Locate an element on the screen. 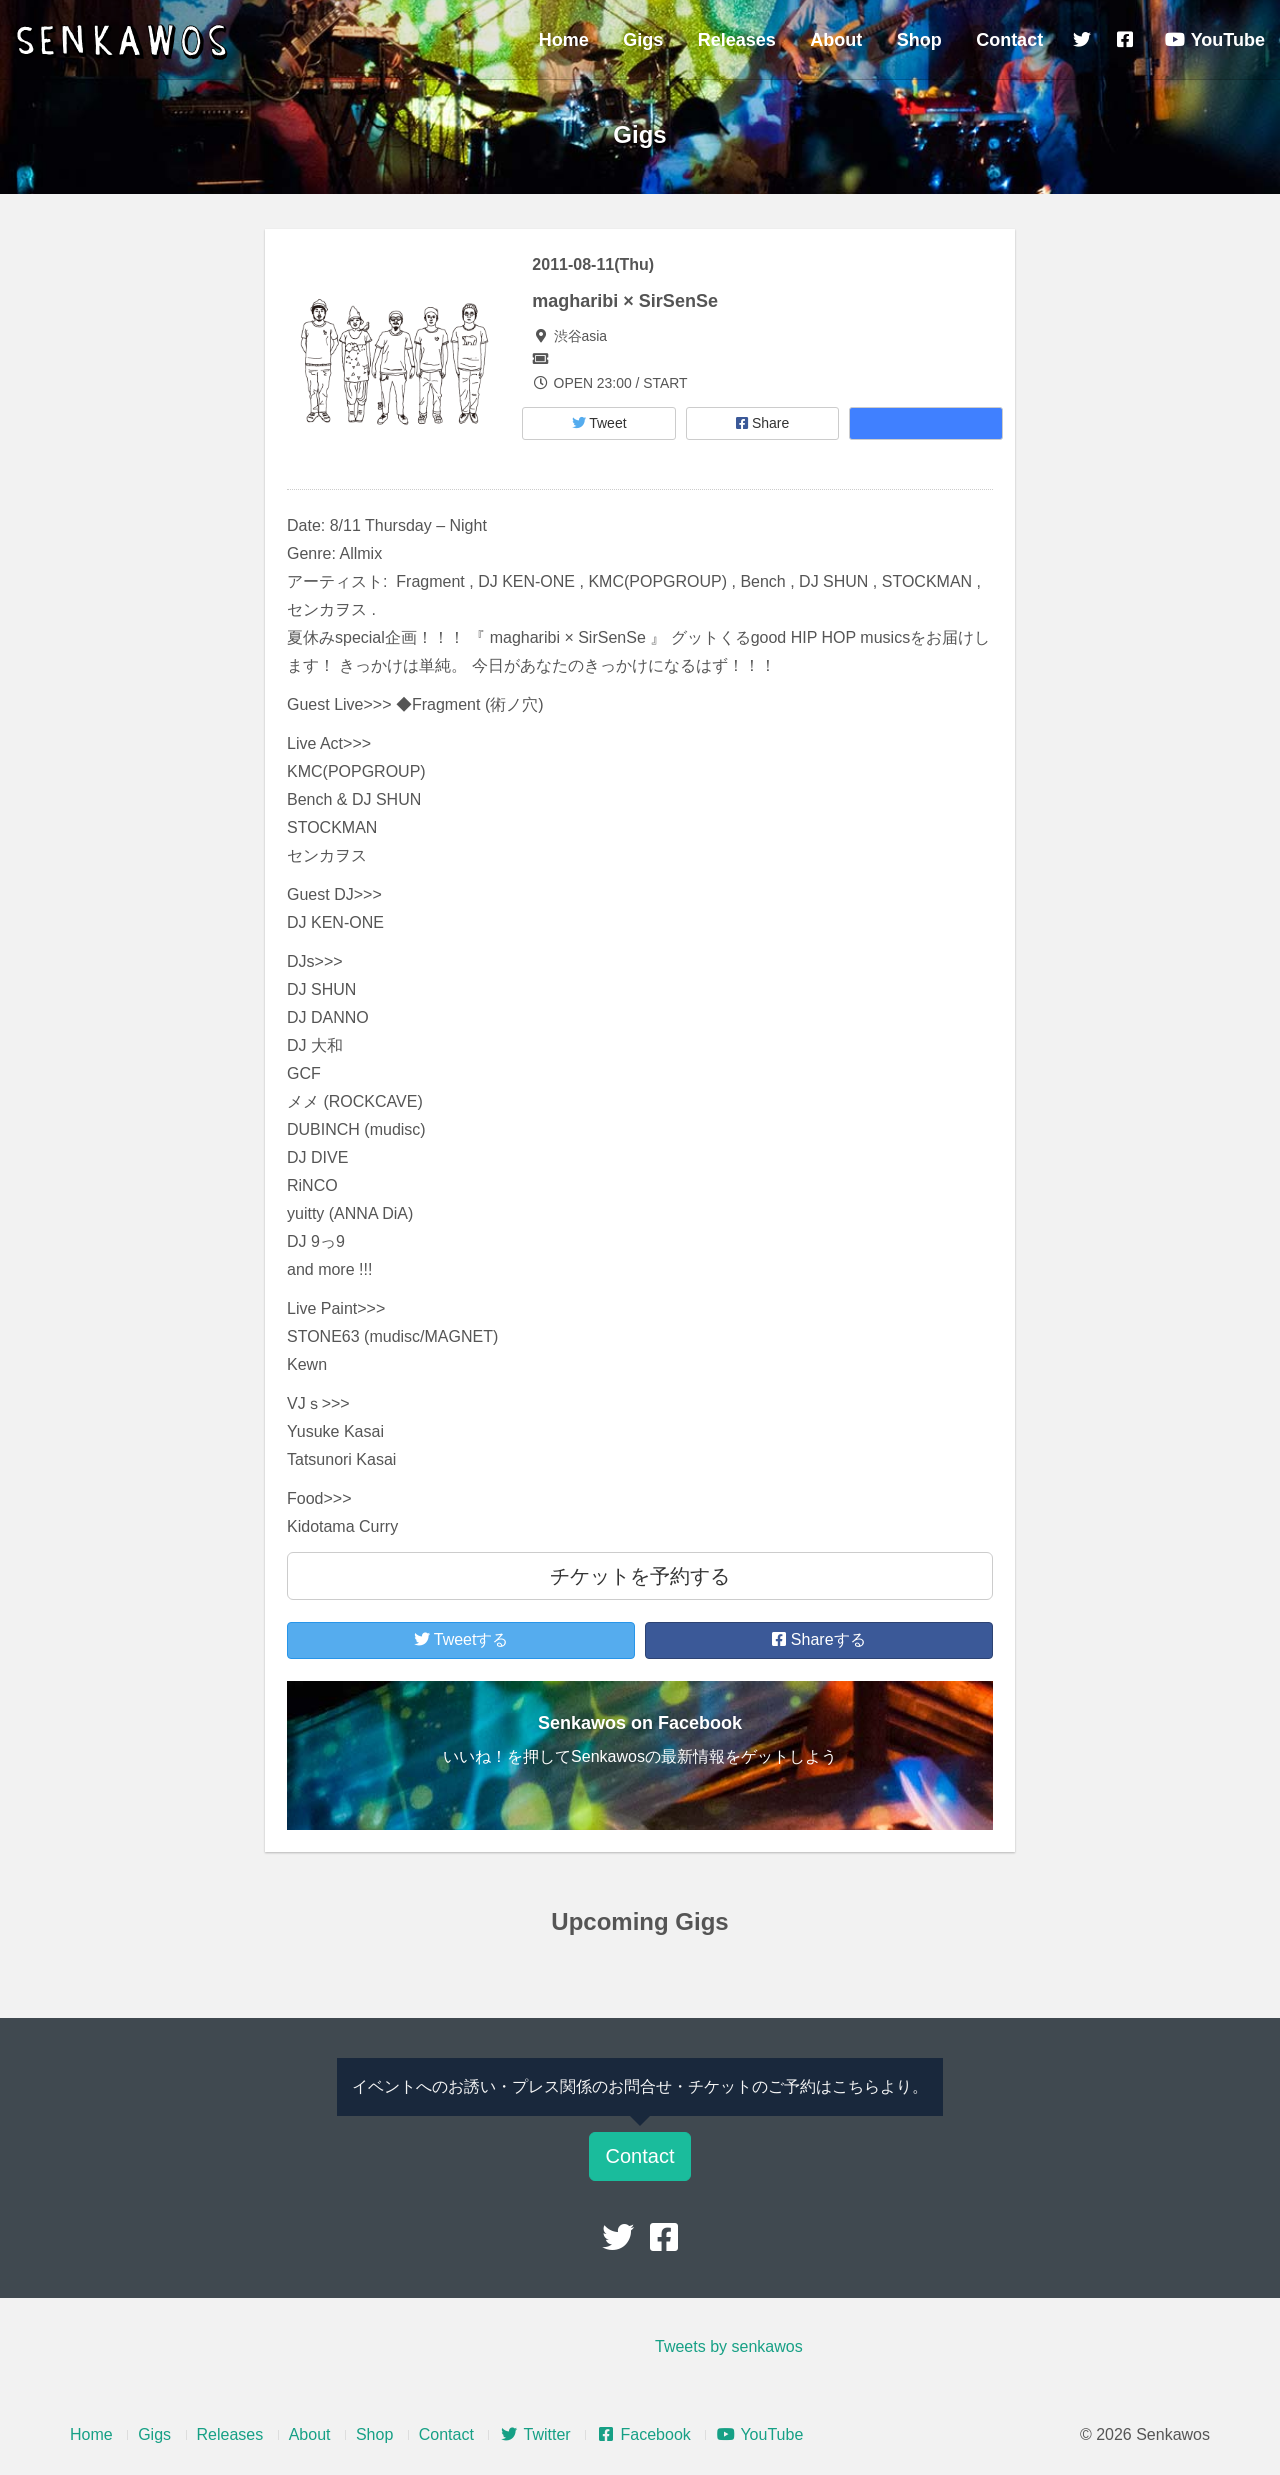 The width and height of the screenshot is (1280, 2475). Tweet is located at coordinates (599, 423).